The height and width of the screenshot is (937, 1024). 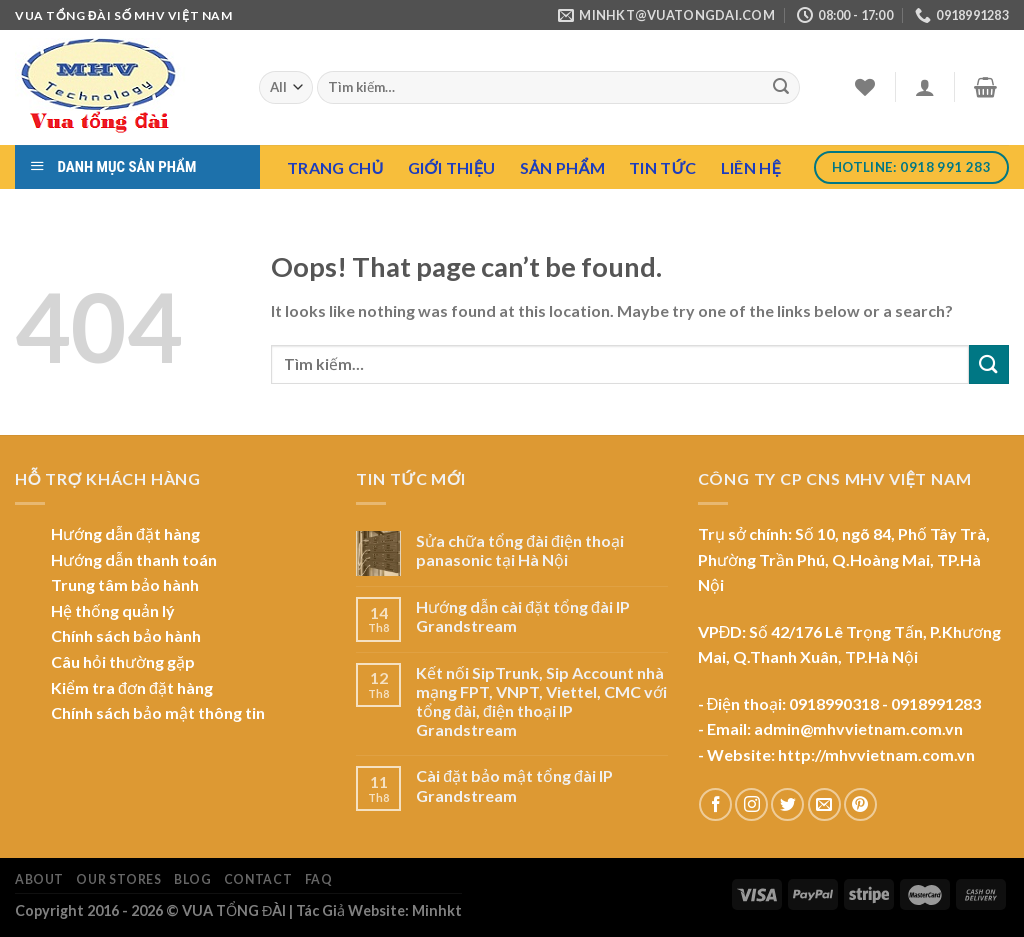 What do you see at coordinates (663, 167) in the screenshot?
I see `Tin tức` at bounding box center [663, 167].